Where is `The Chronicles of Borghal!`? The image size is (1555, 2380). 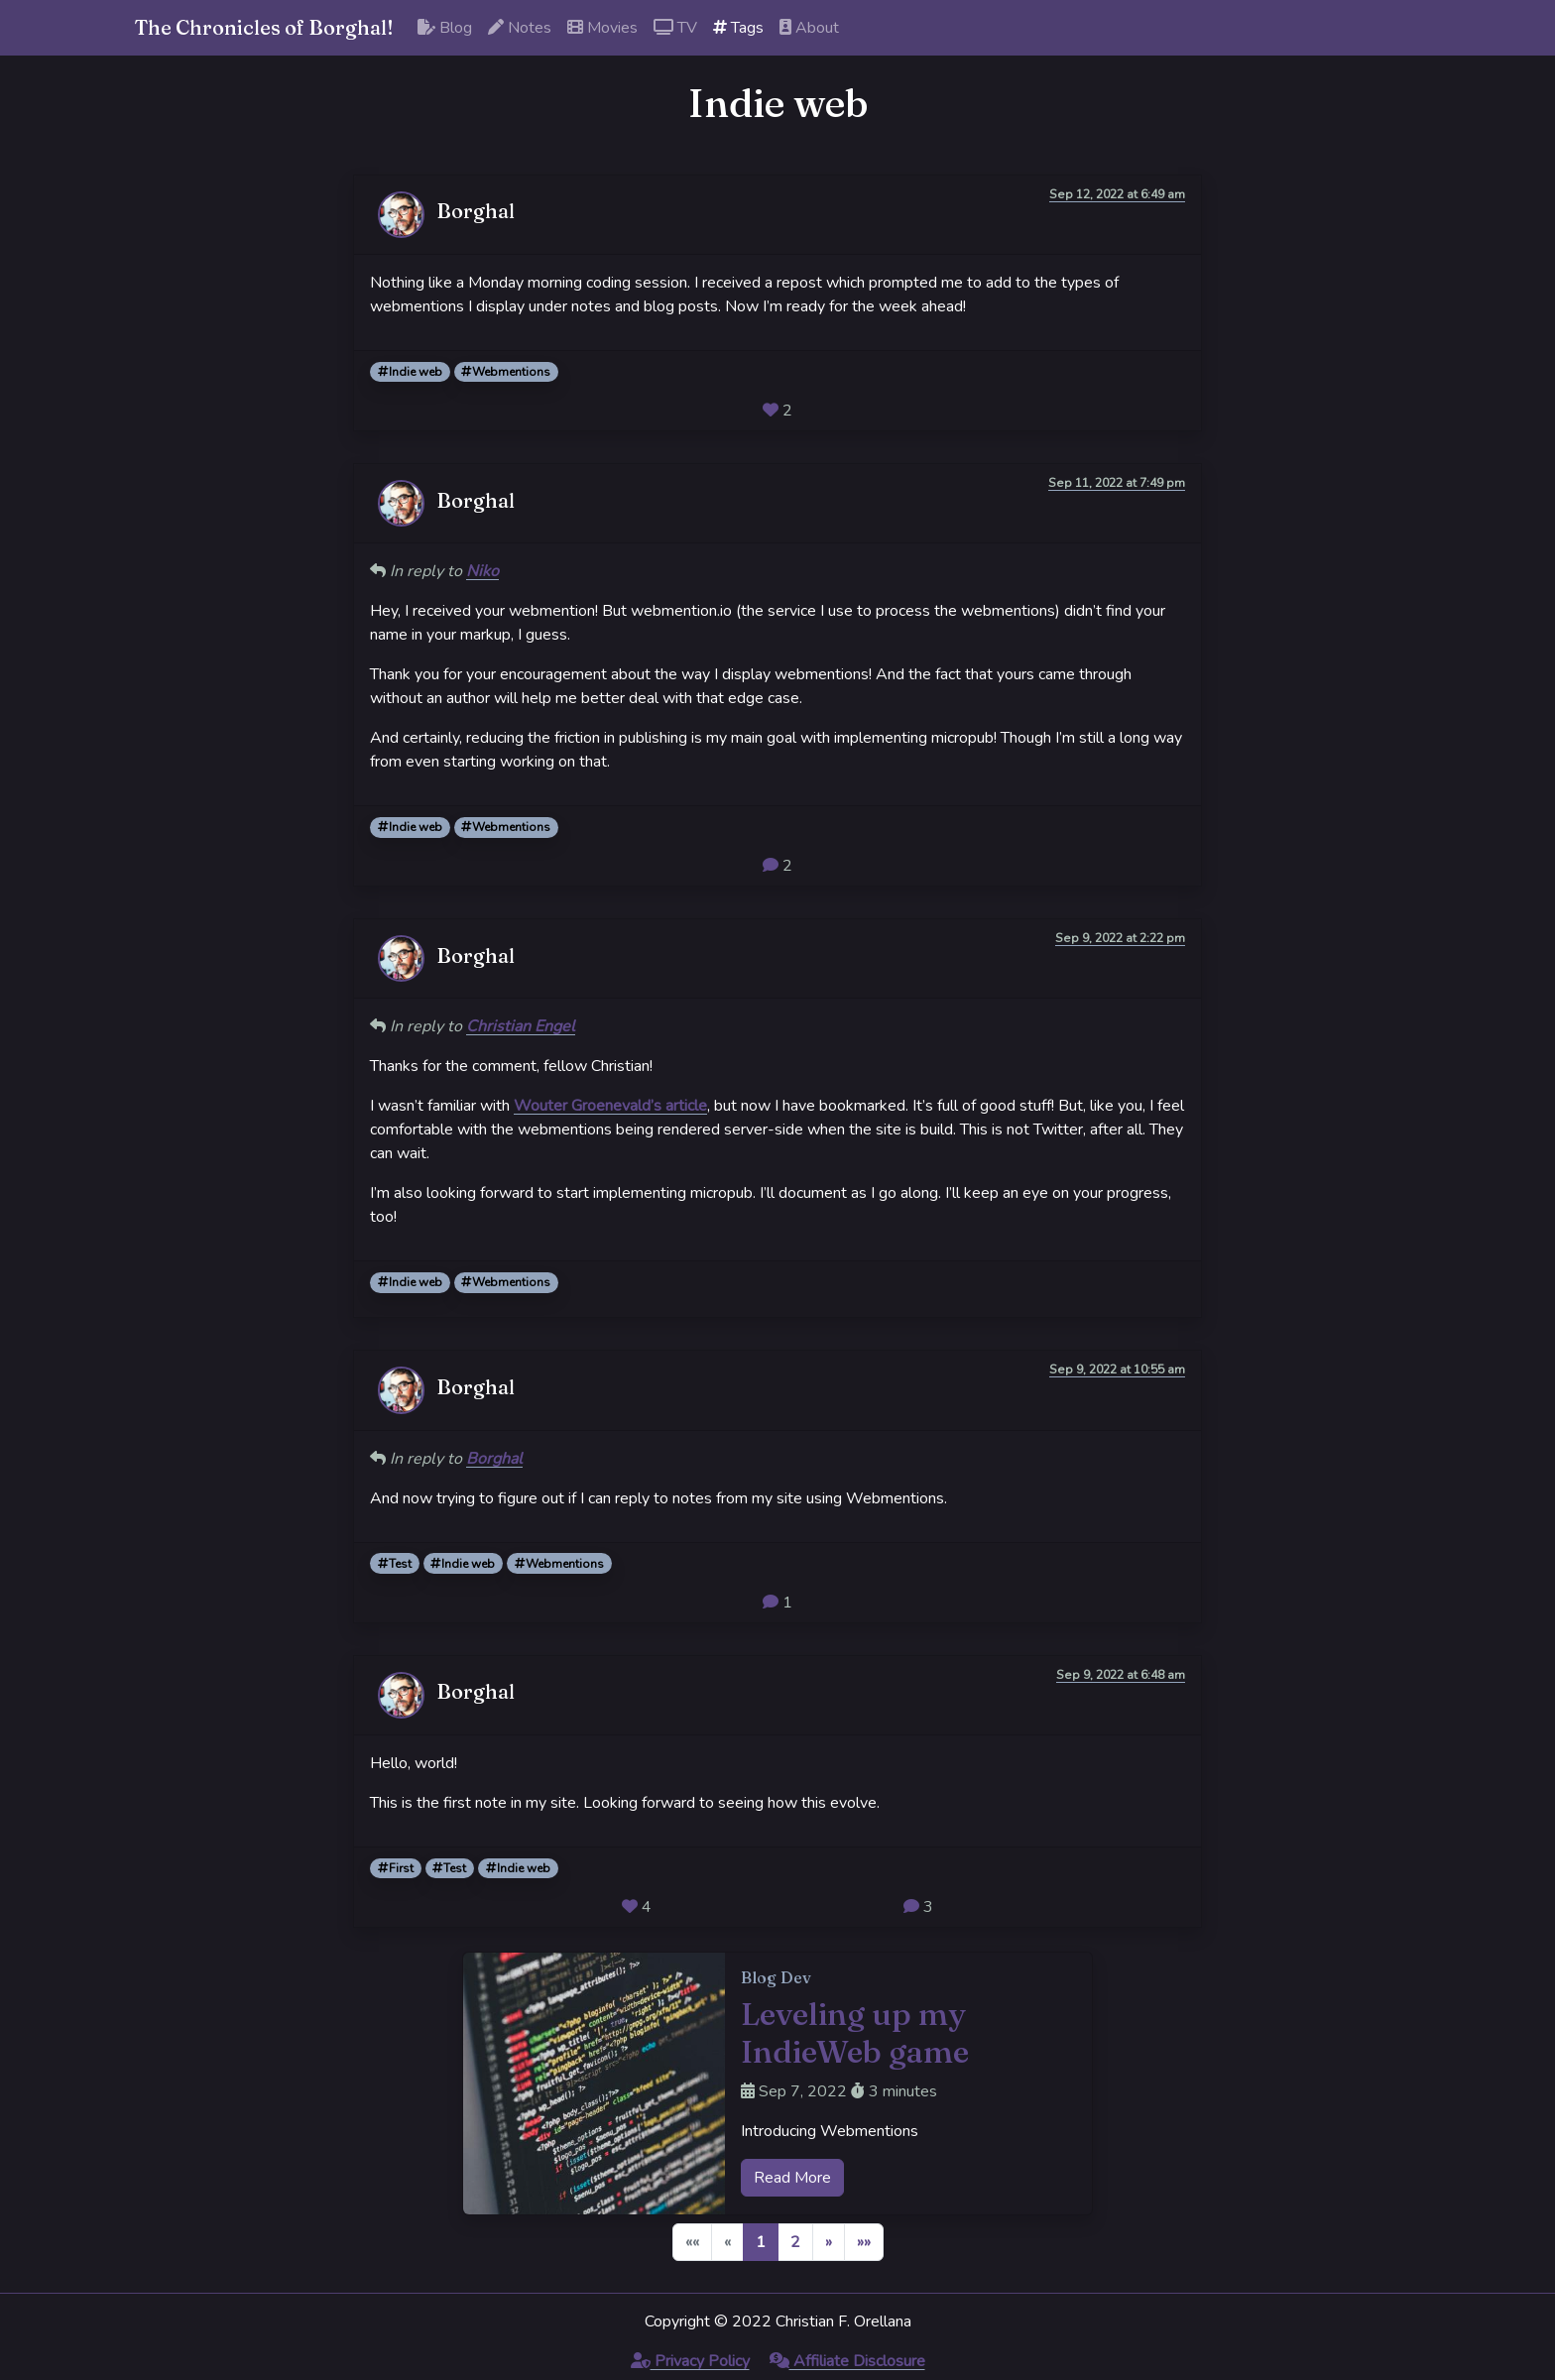 The Chronicles of Borghal! is located at coordinates (264, 27).